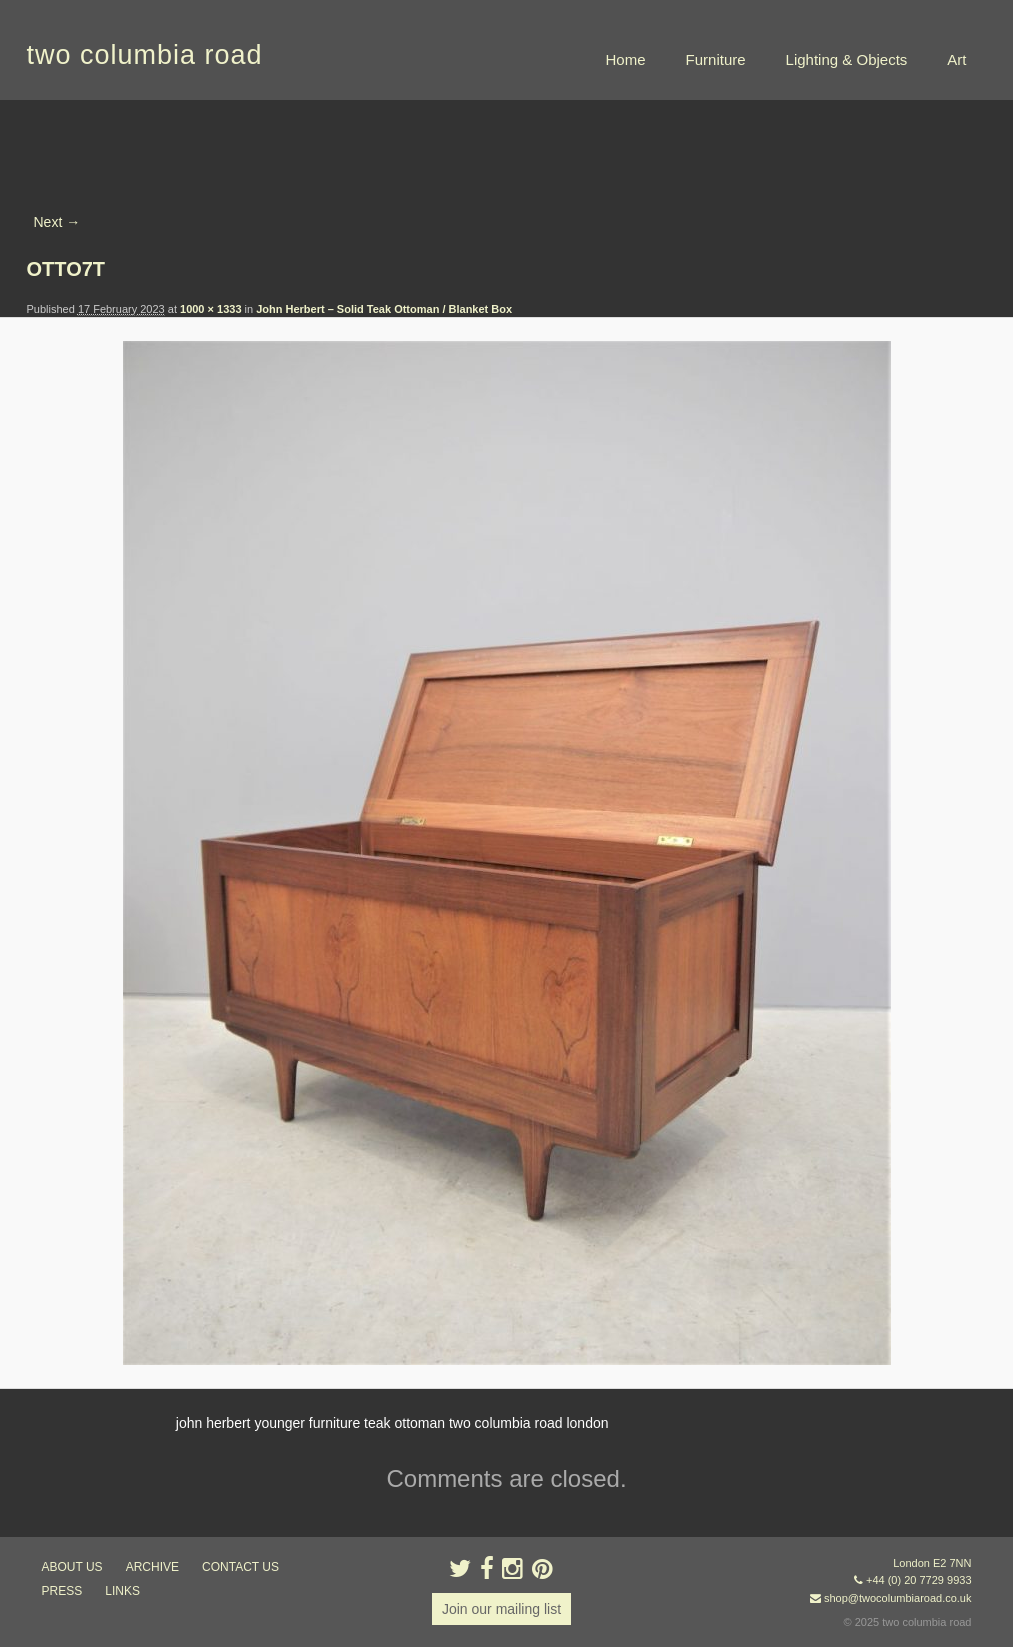 This screenshot has height=1647, width=1013. I want to click on ARCHIVE, so click(152, 1567).